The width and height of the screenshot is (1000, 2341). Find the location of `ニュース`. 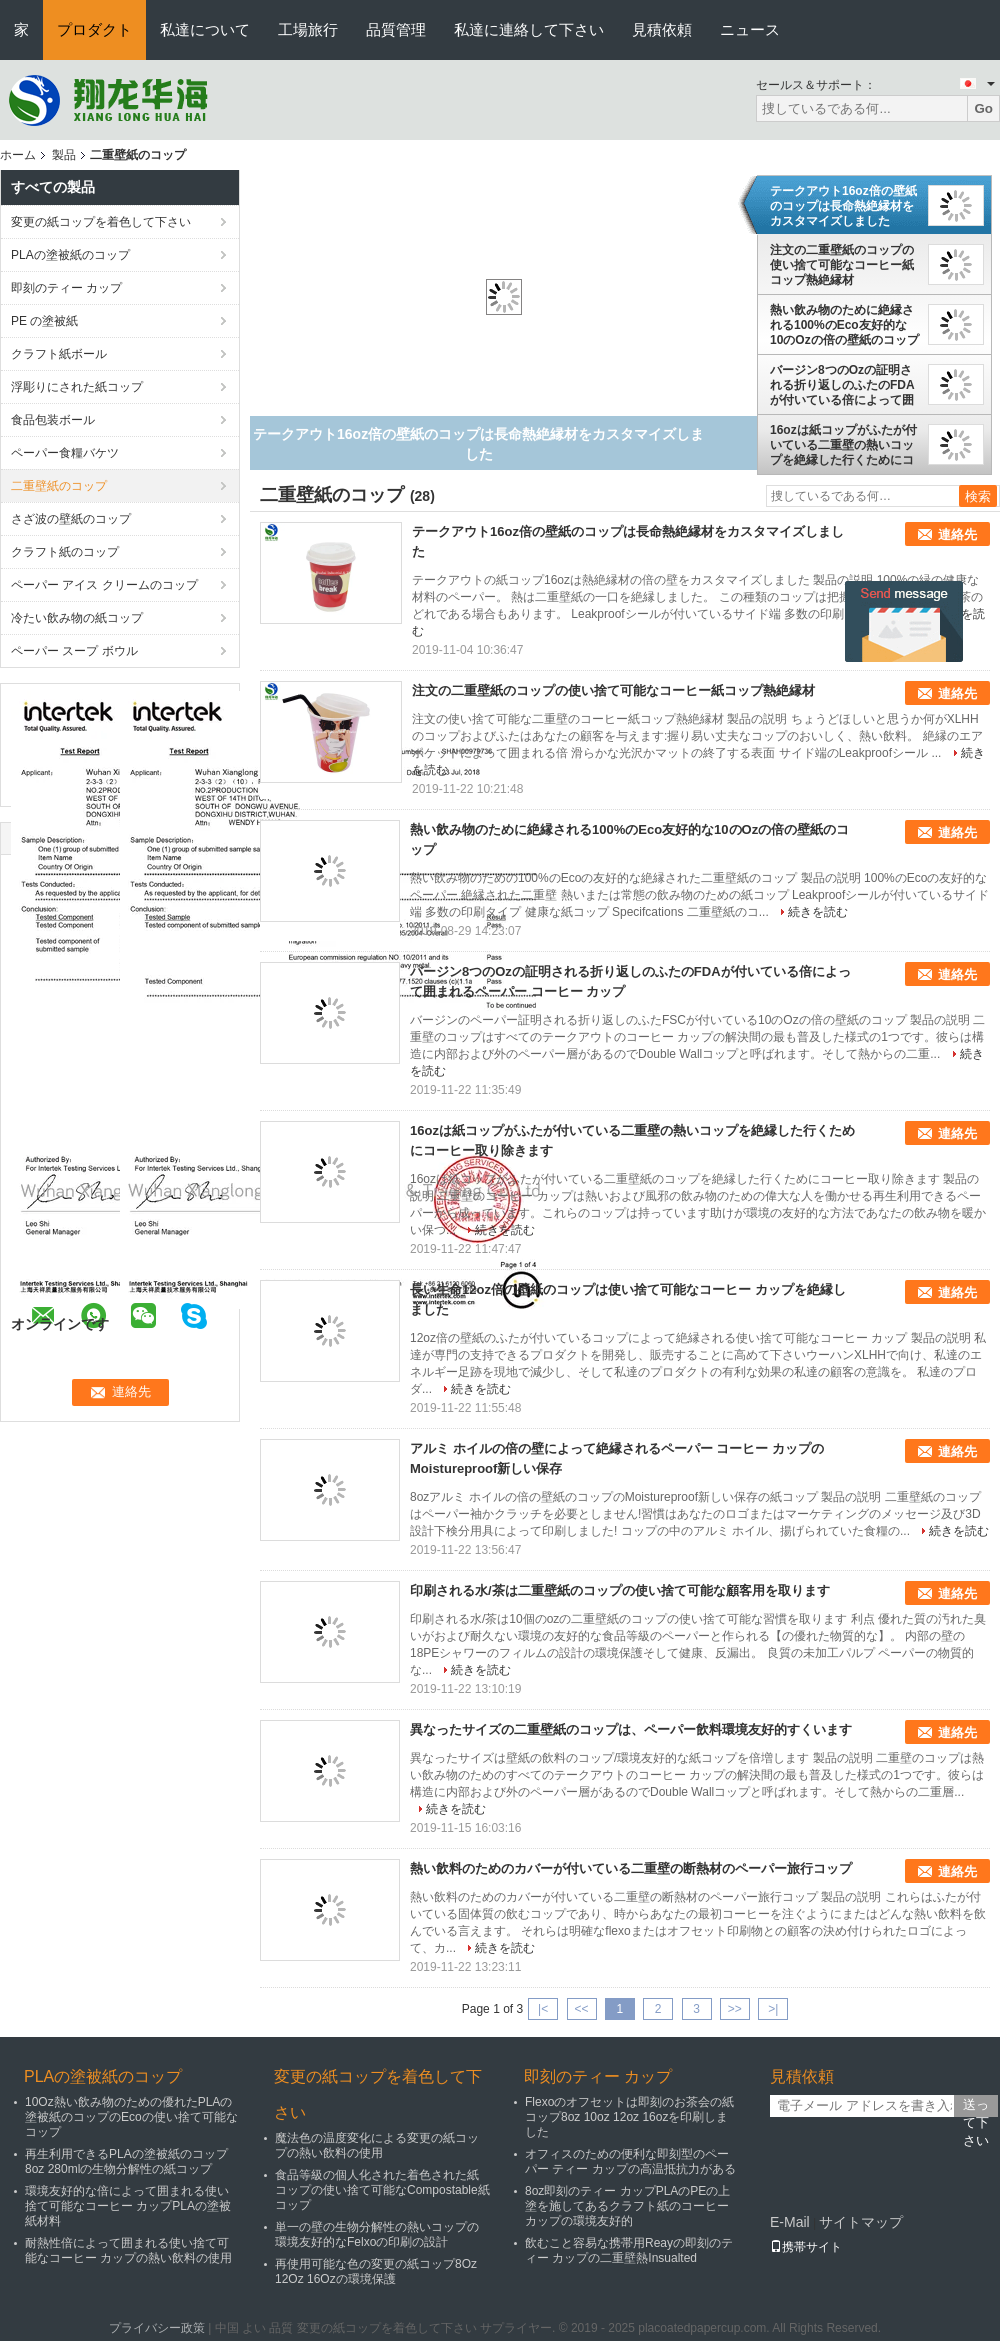

ニュース is located at coordinates (750, 29).